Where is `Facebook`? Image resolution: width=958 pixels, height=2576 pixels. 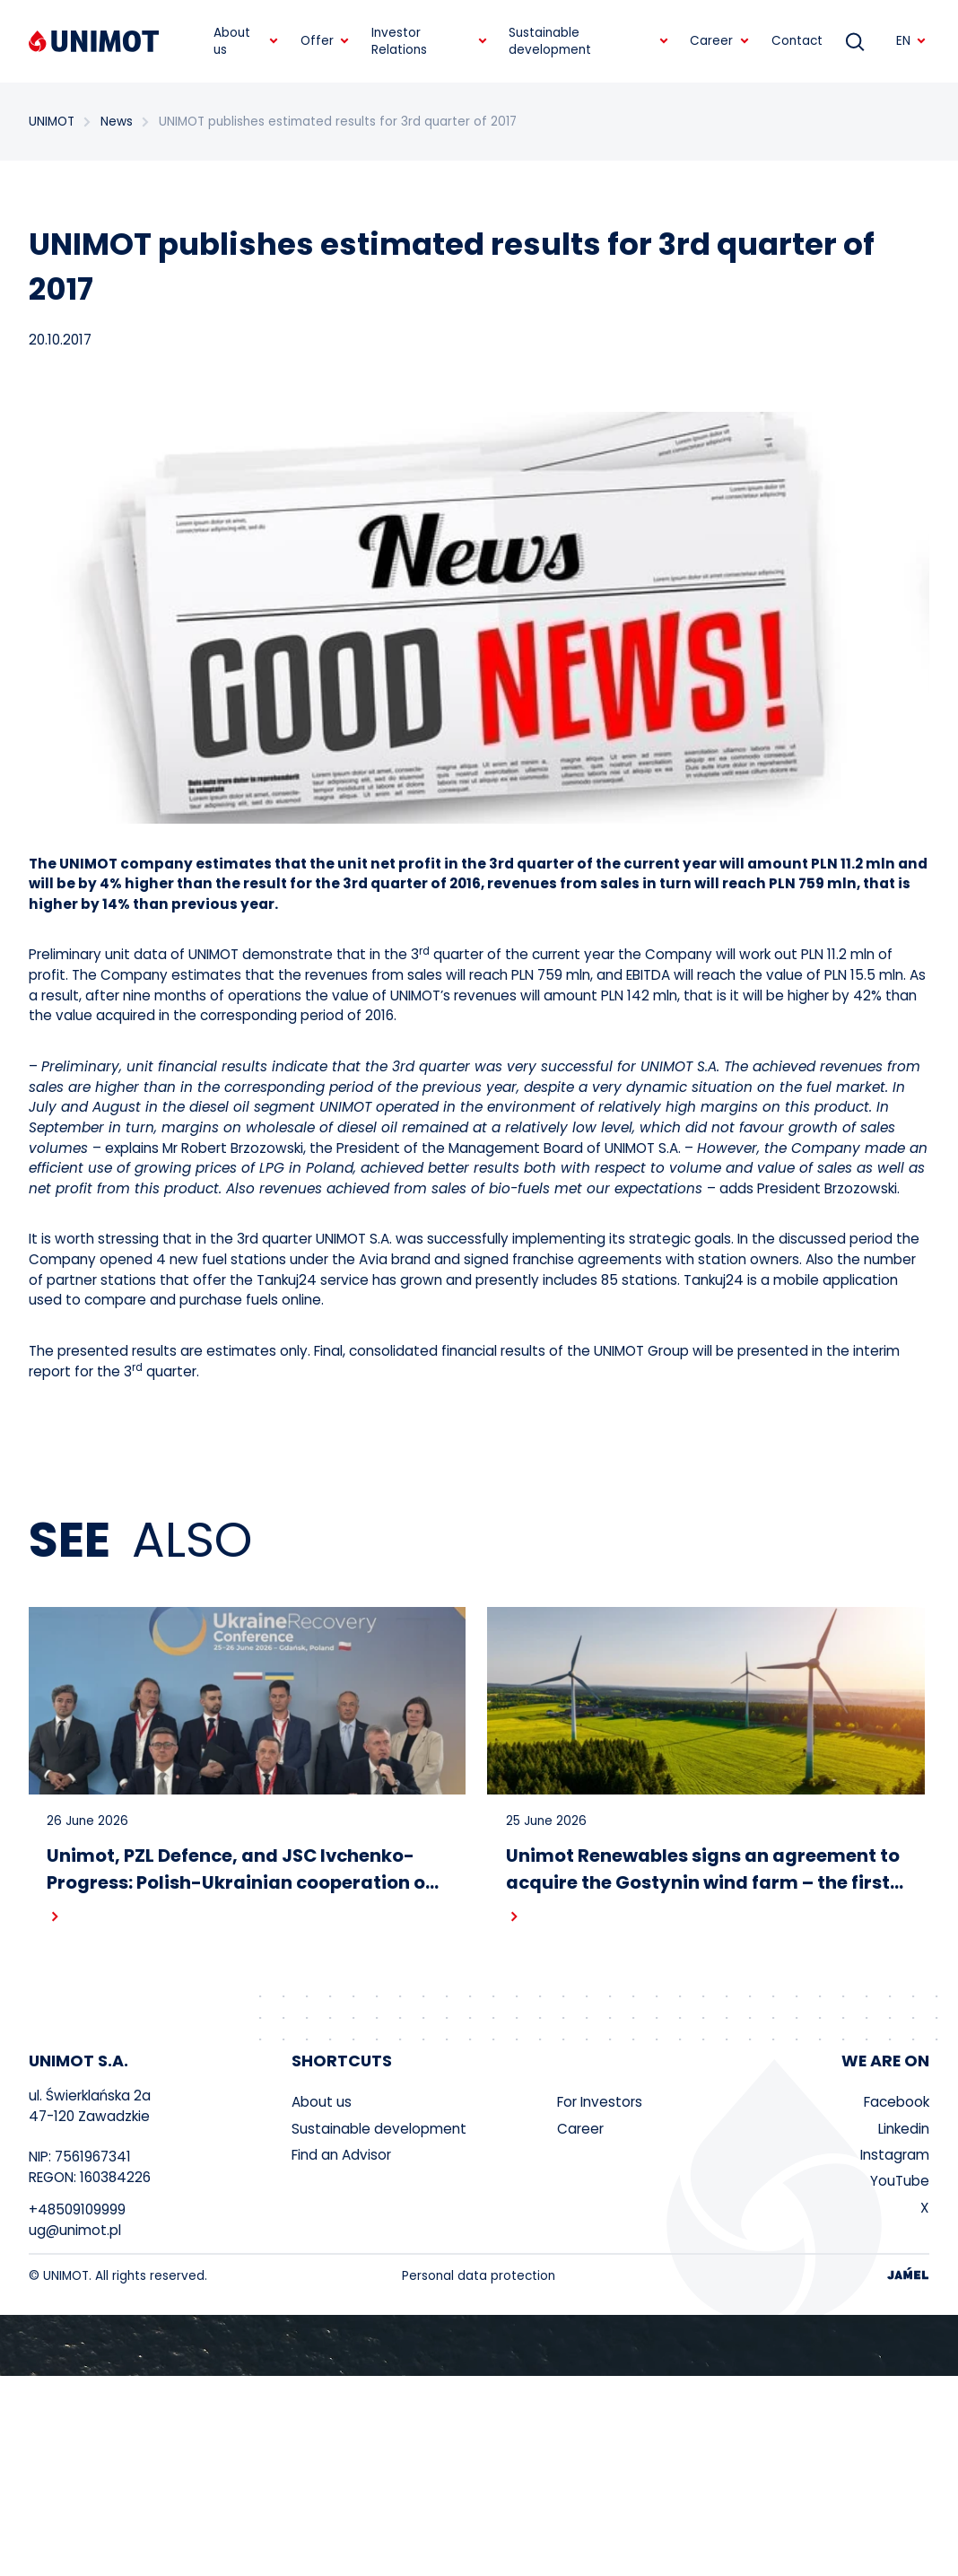 Facebook is located at coordinates (896, 2103).